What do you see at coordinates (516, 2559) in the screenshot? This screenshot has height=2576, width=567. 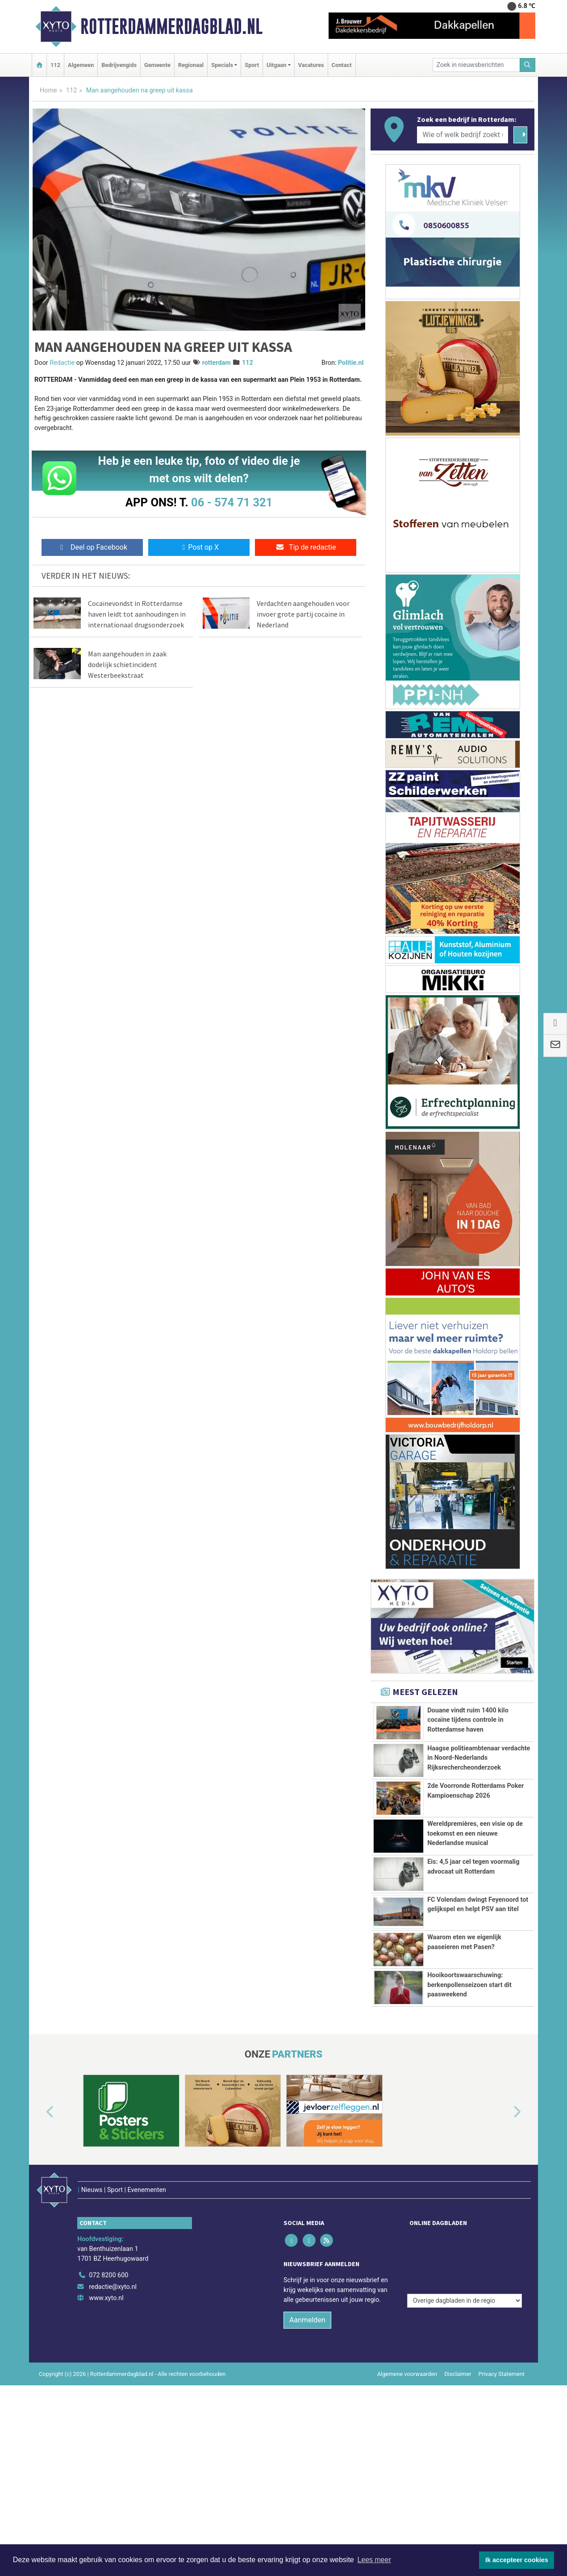 I see `Ik accepteer cookies [button]` at bounding box center [516, 2559].